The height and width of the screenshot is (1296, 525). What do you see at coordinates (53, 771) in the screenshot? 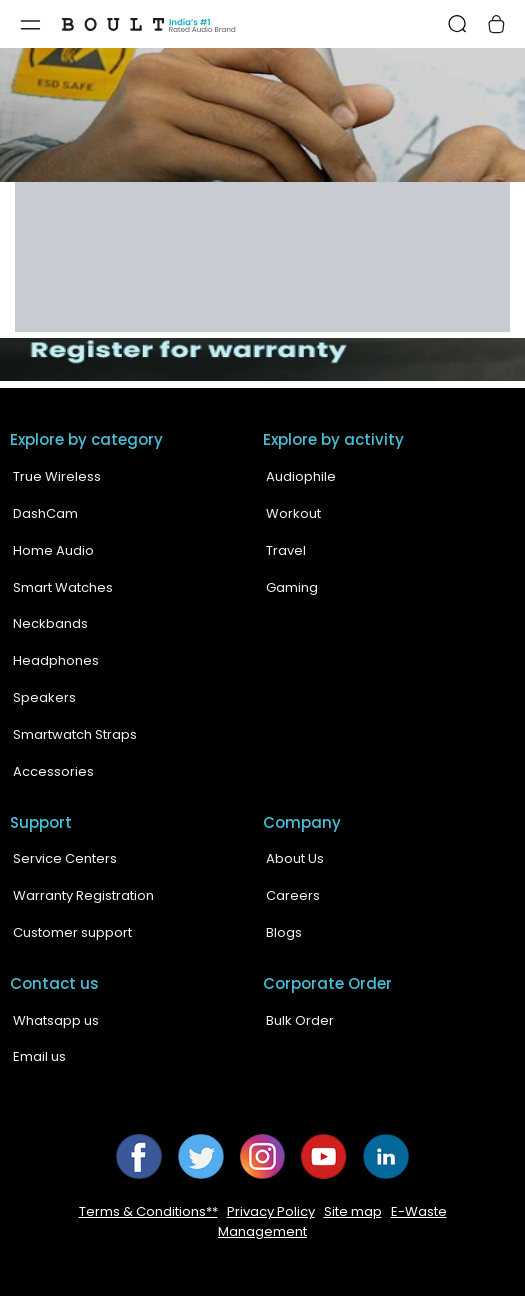
I see `Accessories` at bounding box center [53, 771].